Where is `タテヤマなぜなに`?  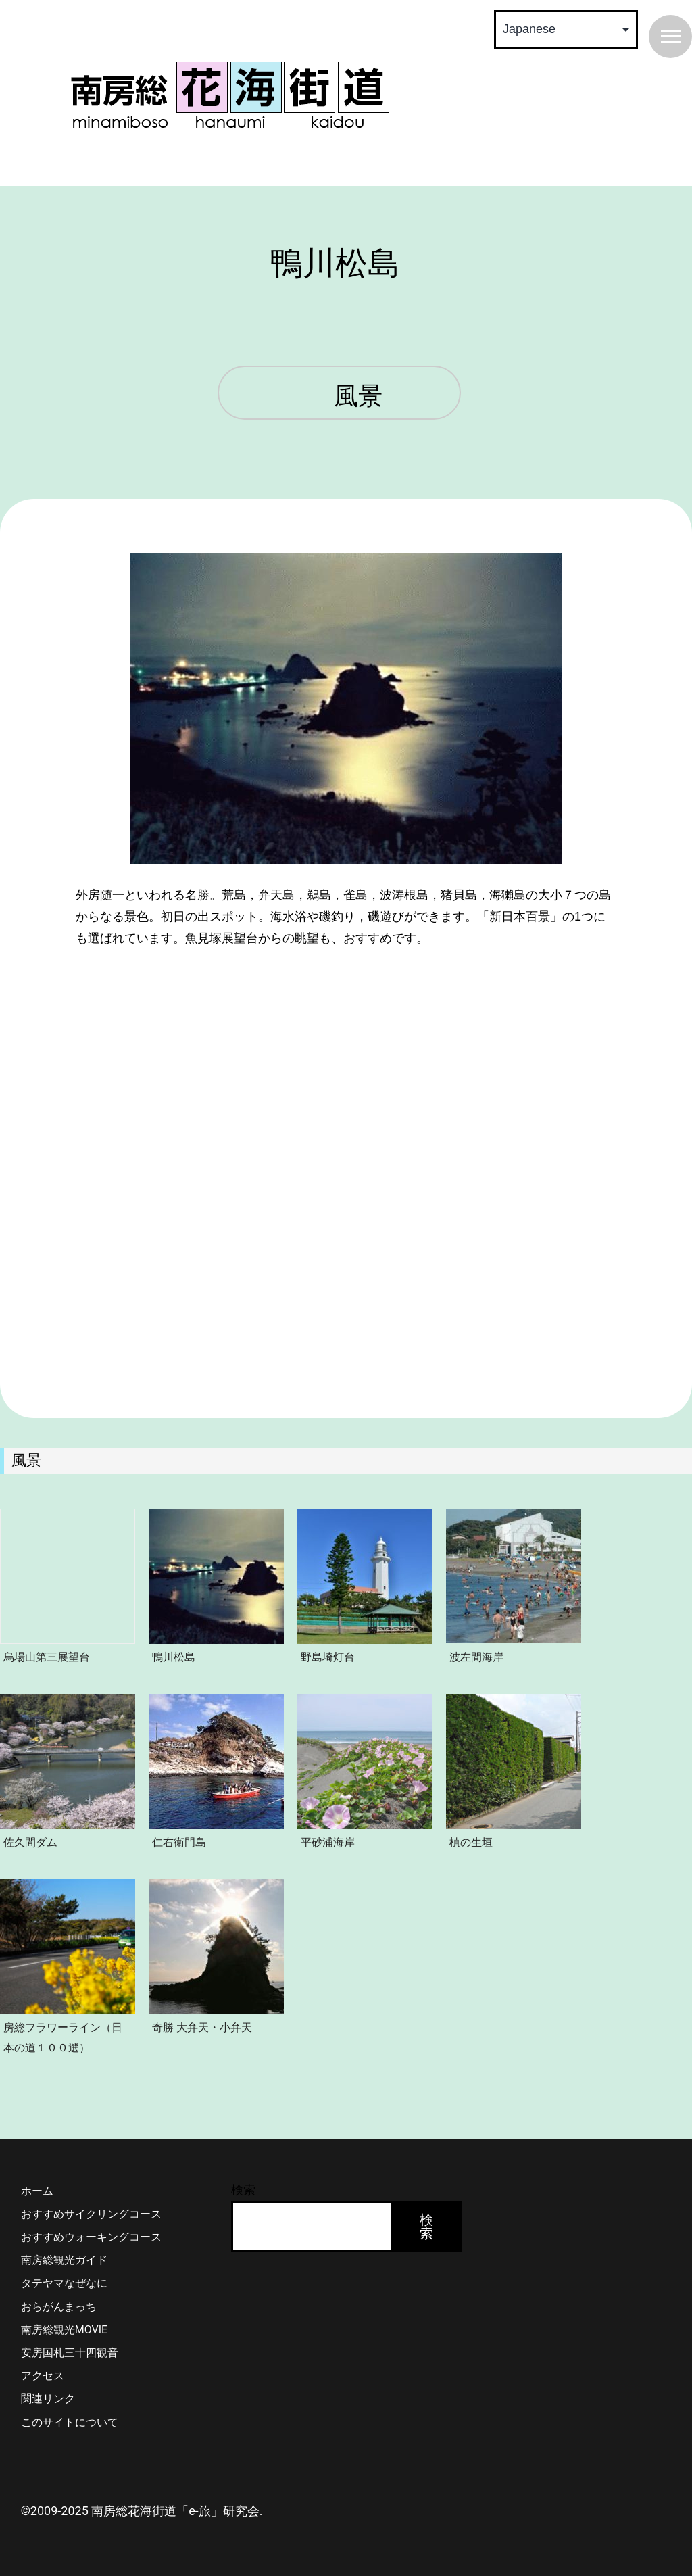 タテヤマなぜなに is located at coordinates (64, 2283).